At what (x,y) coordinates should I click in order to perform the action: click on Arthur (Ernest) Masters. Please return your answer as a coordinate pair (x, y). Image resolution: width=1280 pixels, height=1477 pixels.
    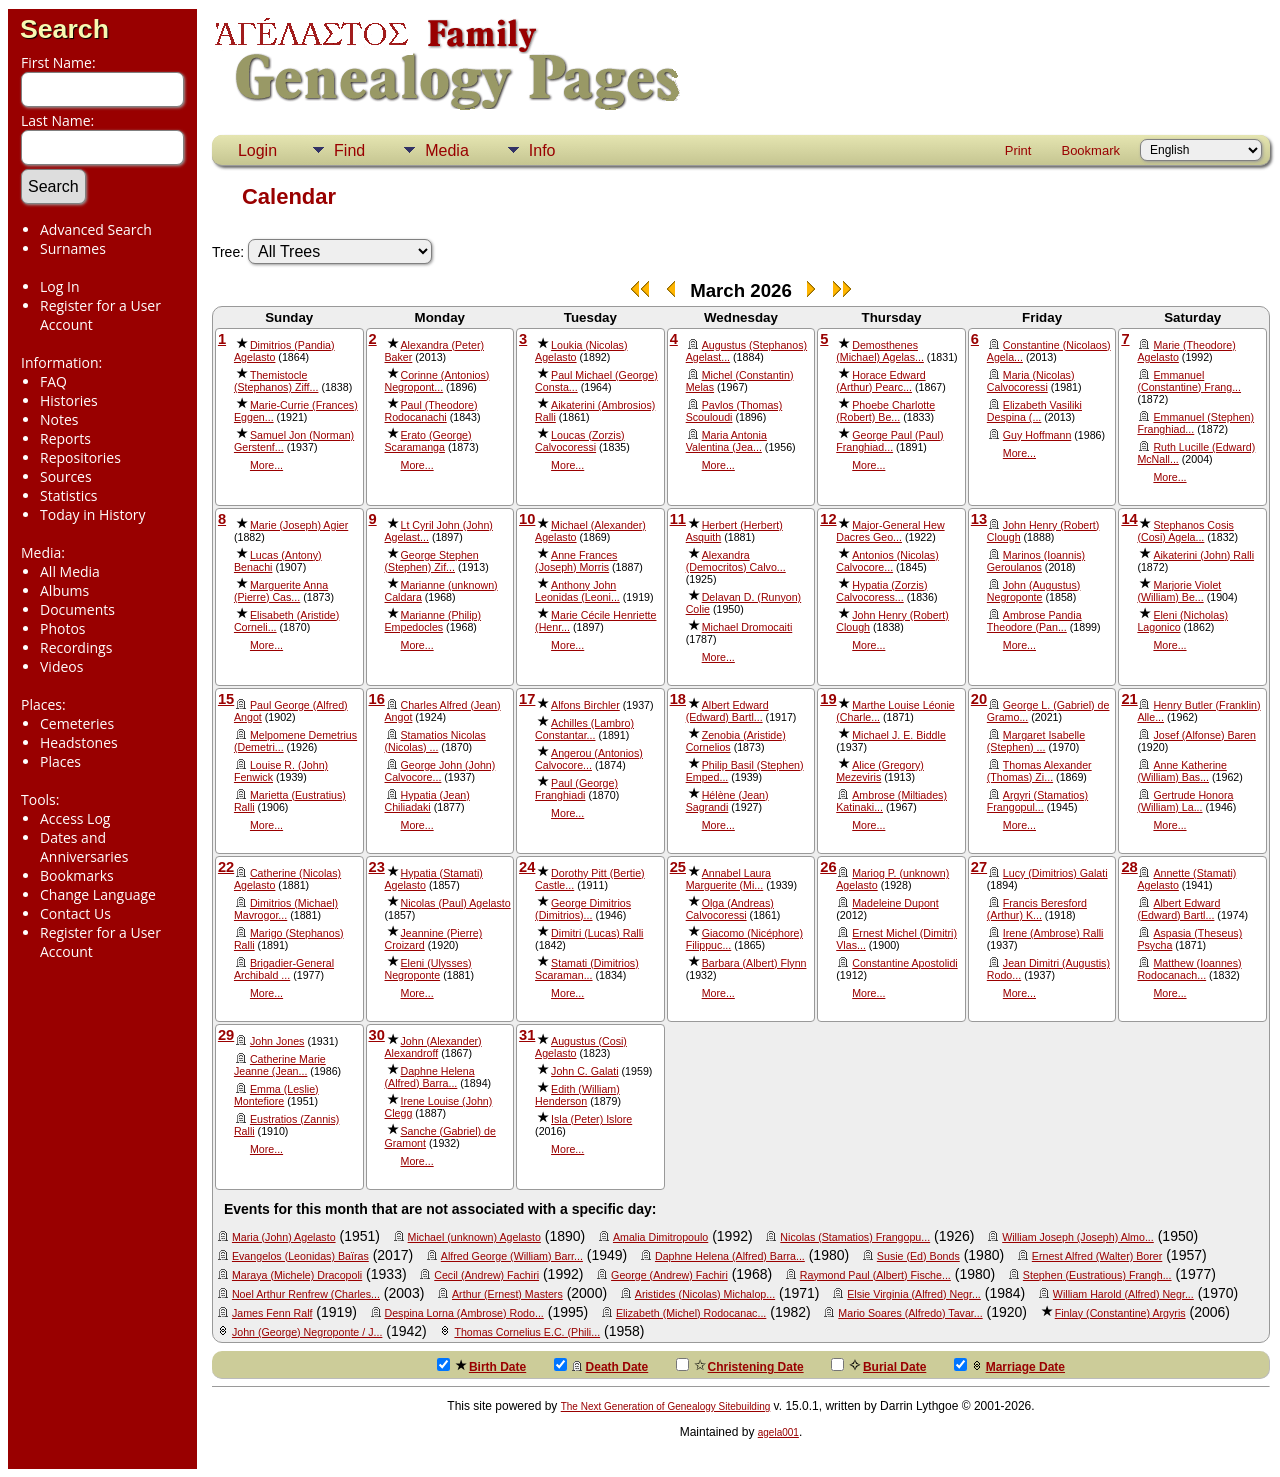
    Looking at the image, I should click on (507, 1294).